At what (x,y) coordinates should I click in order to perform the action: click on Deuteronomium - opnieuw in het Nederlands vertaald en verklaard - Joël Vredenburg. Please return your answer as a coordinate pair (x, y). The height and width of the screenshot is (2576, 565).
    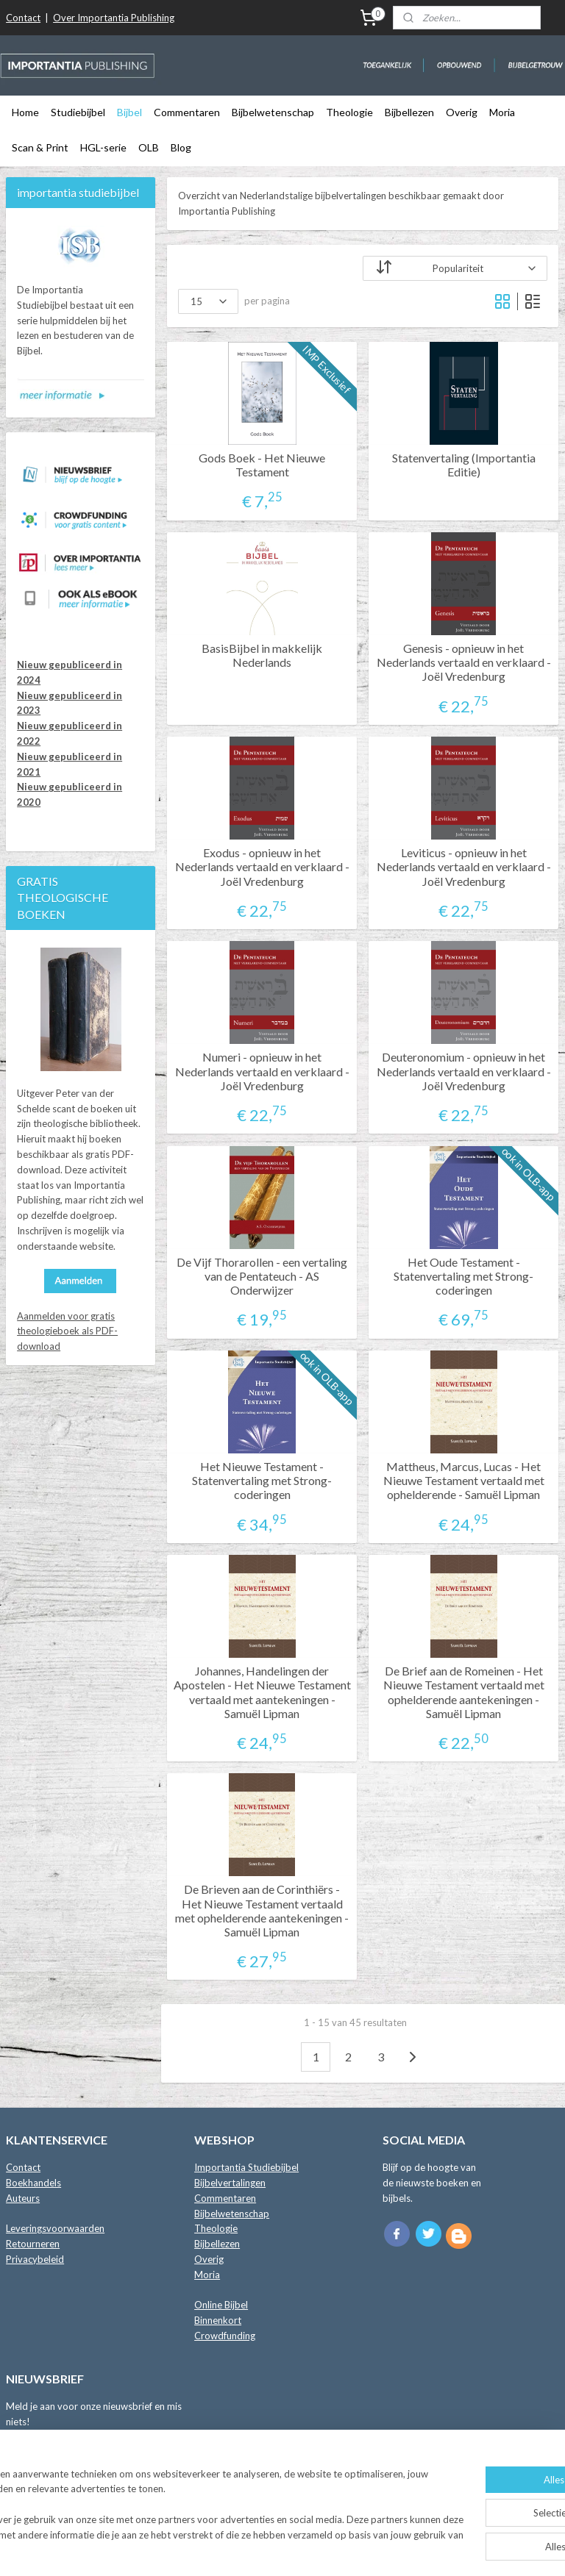
    Looking at the image, I should click on (464, 1071).